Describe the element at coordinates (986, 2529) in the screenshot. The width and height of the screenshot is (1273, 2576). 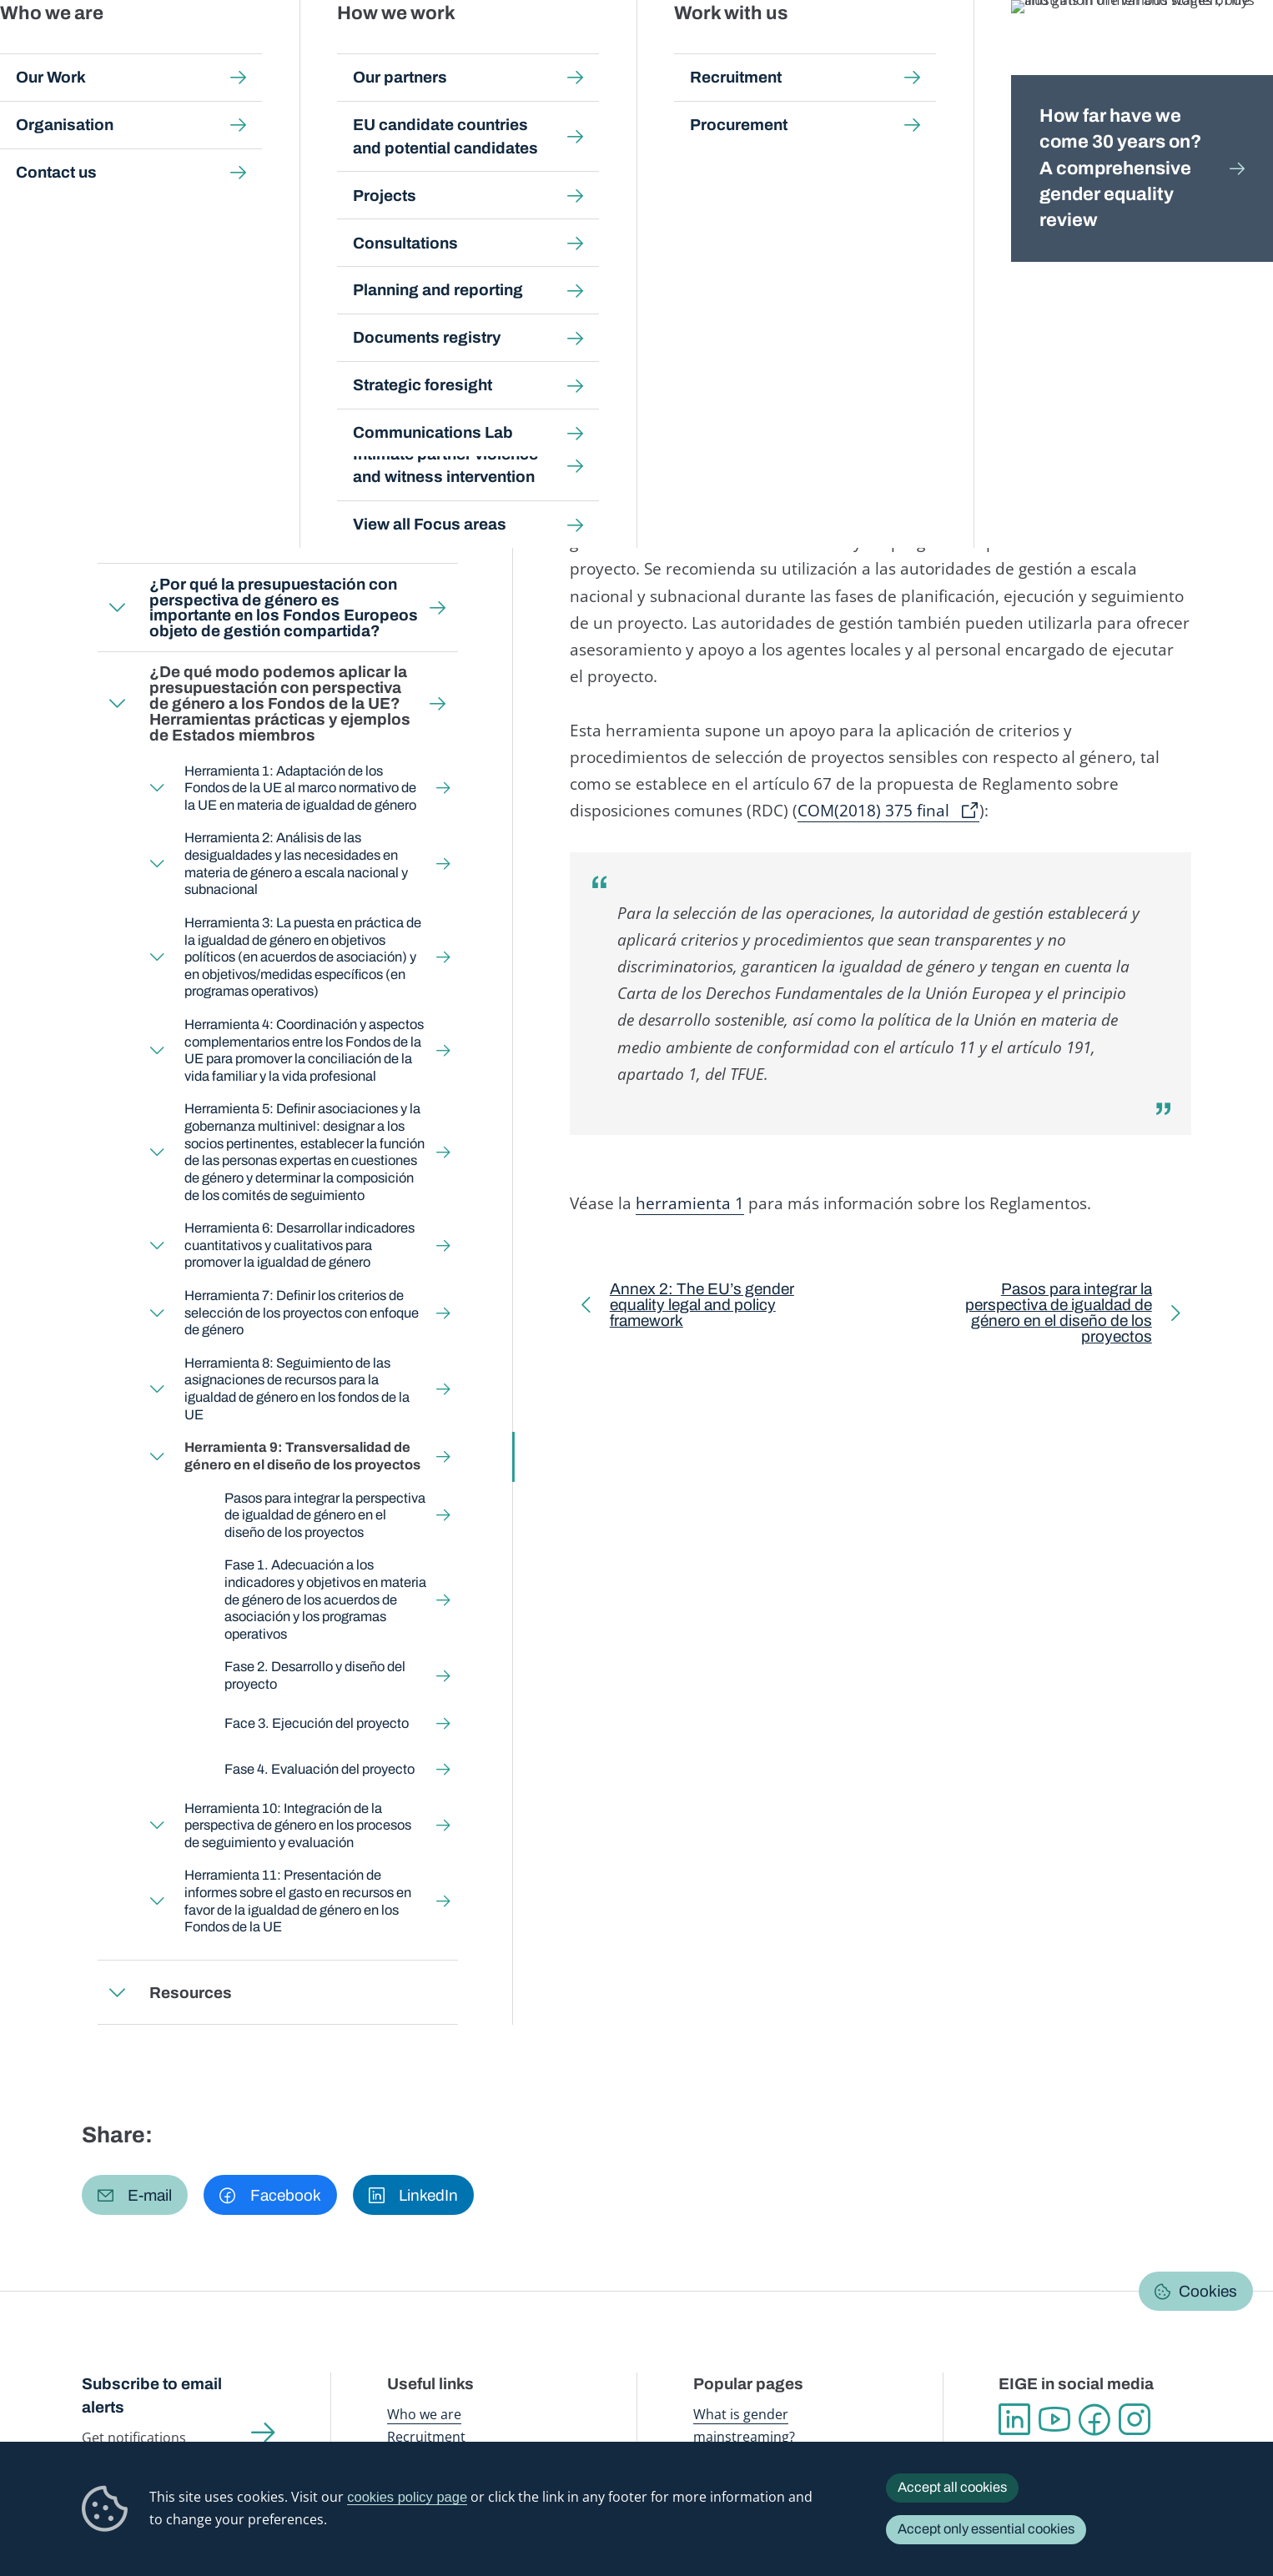
I see `Accept only essential cookies` at that location.